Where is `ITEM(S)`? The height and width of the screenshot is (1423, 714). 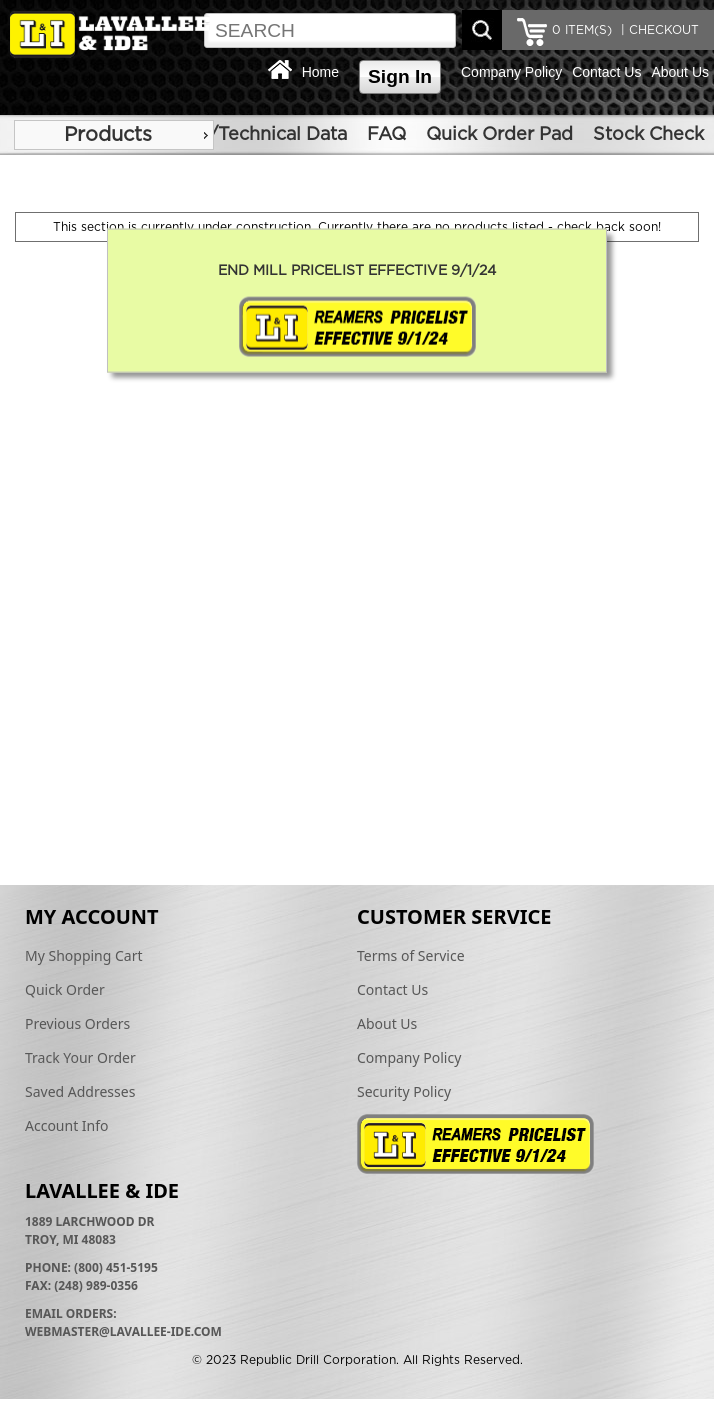
ITEM(S) is located at coordinates (582, 30).